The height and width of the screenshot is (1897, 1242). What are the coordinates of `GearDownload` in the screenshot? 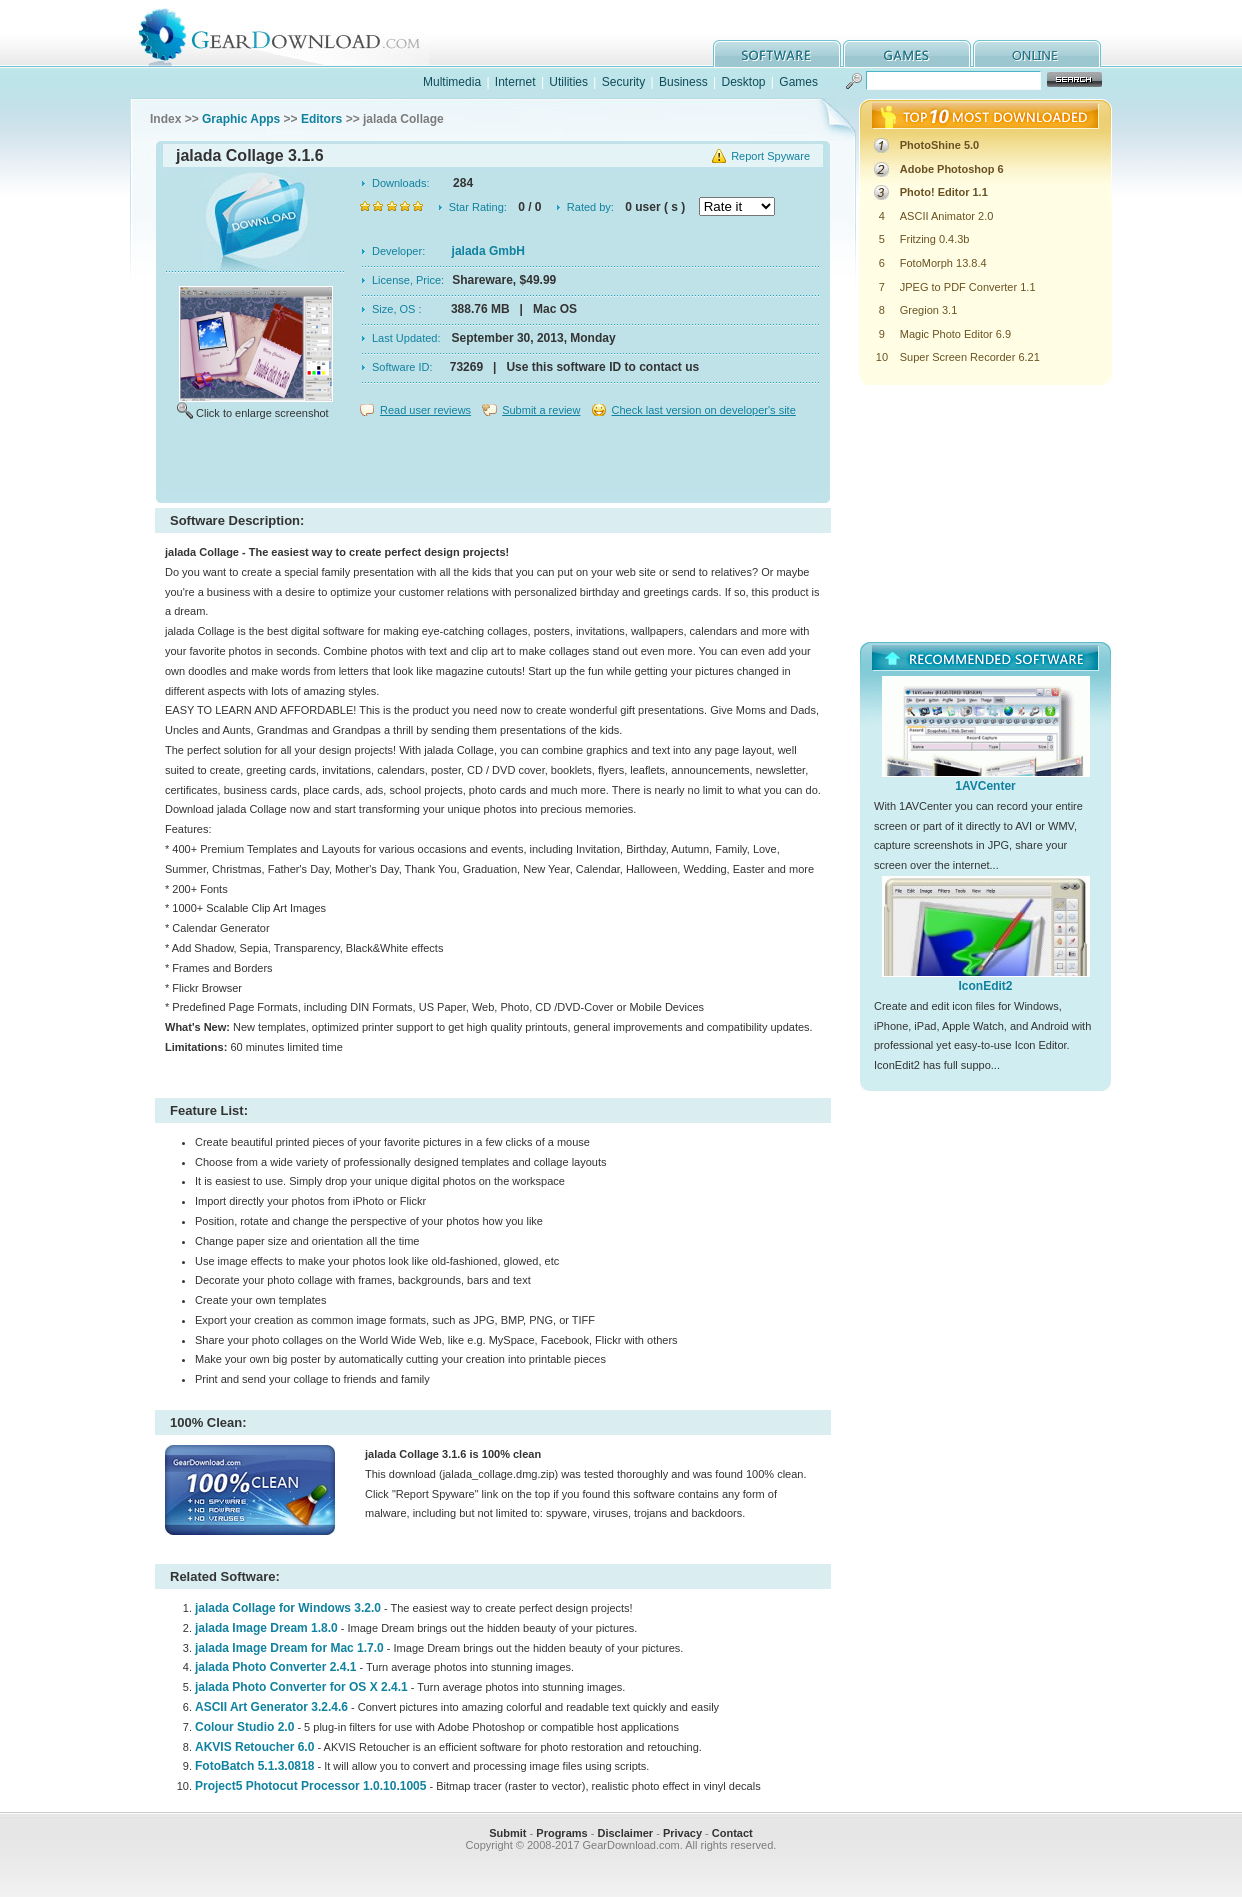 It's located at (294, 33).